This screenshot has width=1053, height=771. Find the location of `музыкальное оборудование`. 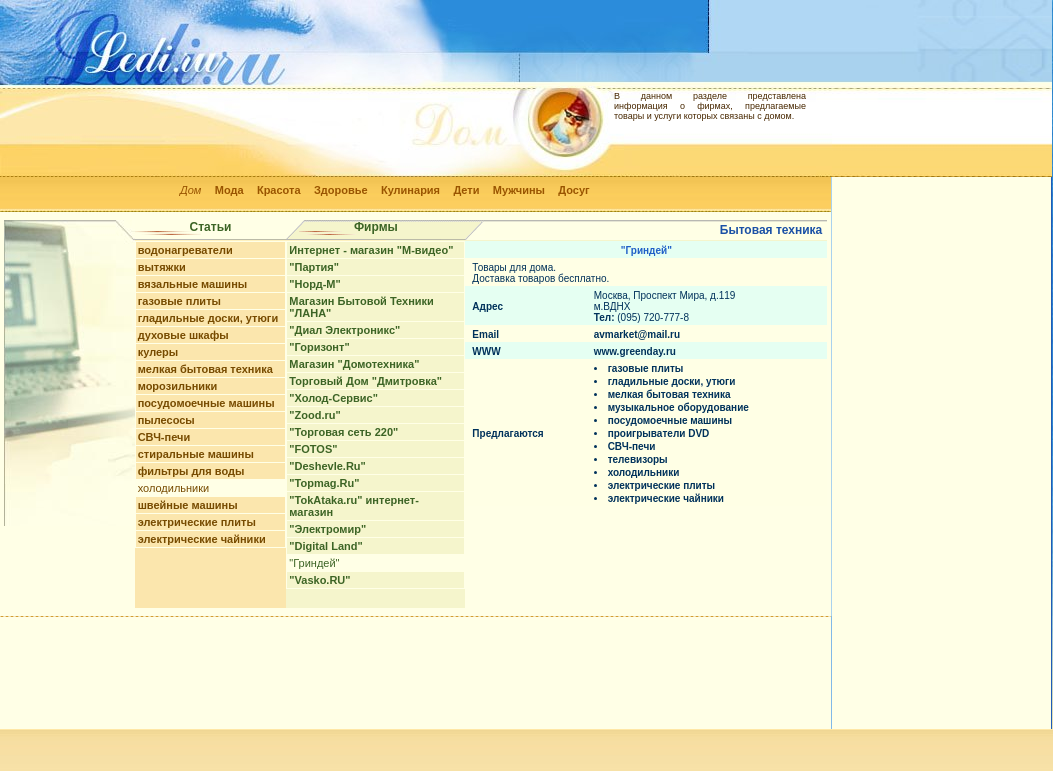

музыкальное оборудование is located at coordinates (678, 407).